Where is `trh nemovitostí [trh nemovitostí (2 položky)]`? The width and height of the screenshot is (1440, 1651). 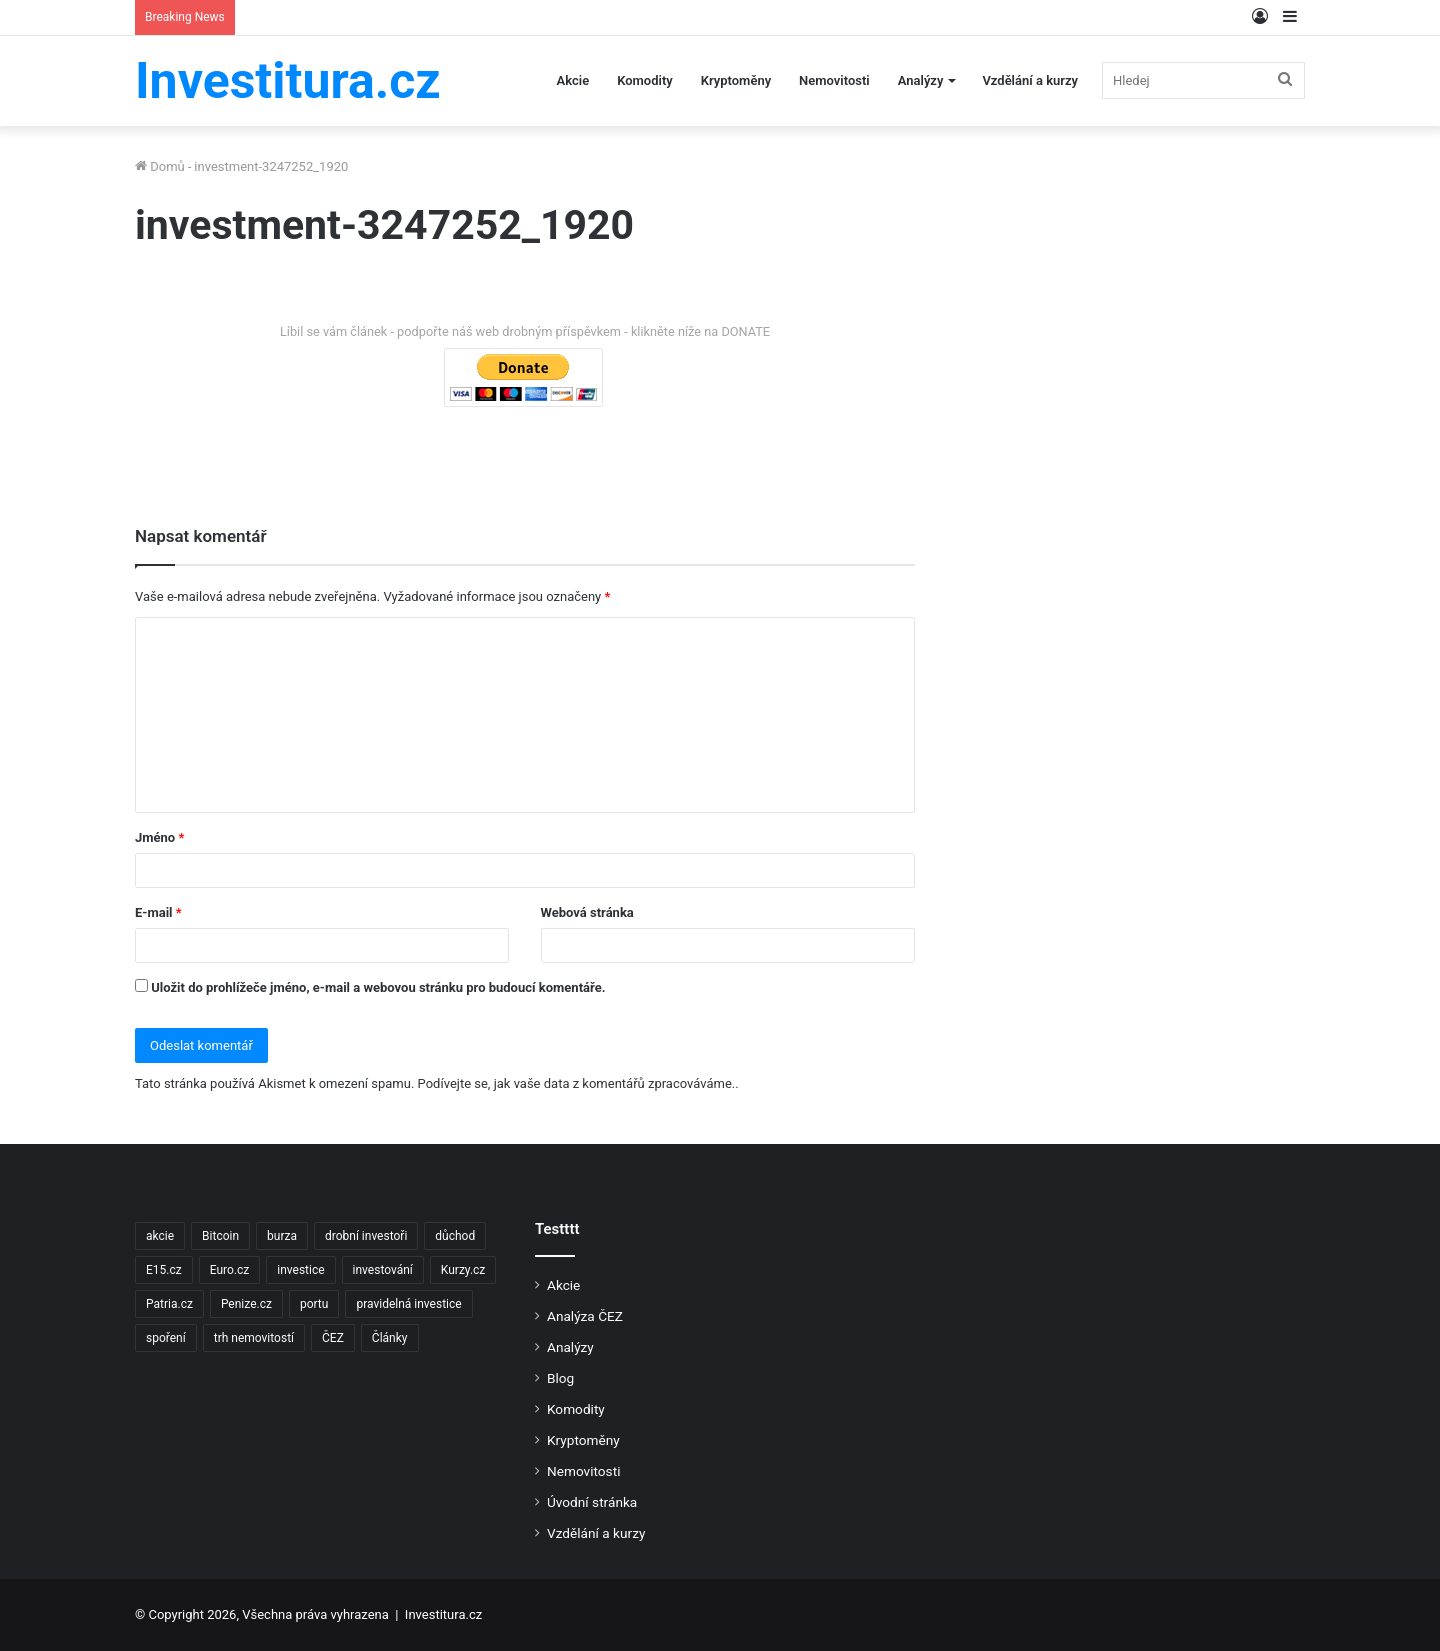
trh nemovitostí [trh nemovitostí (2 položky)] is located at coordinates (254, 1338).